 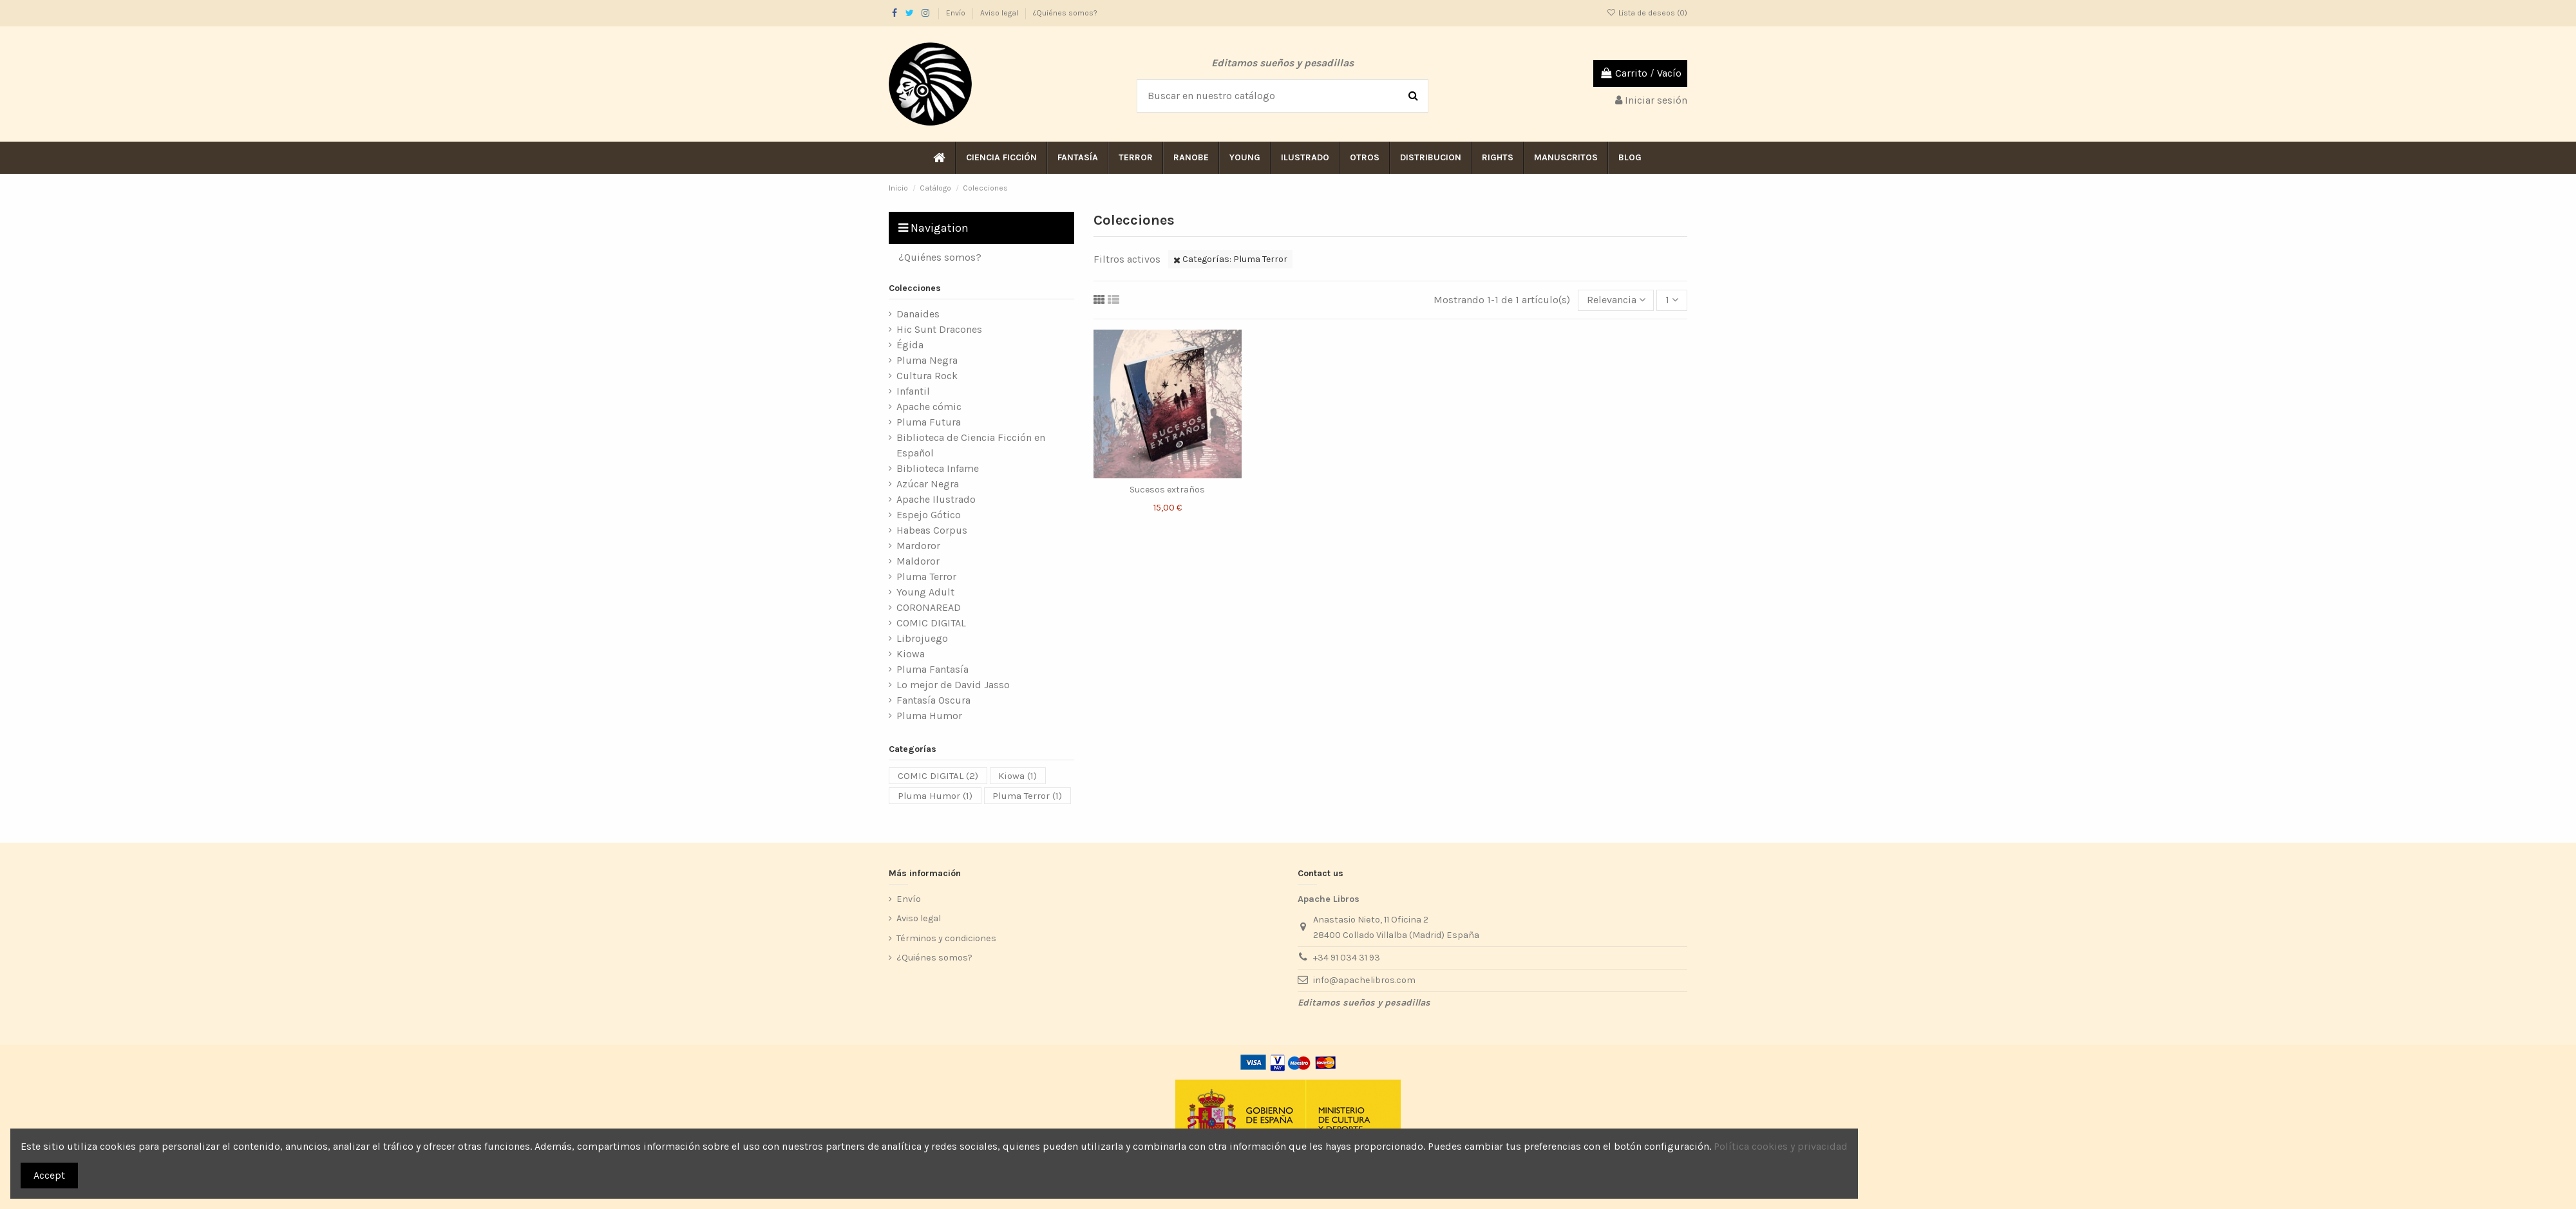 I want to click on Fantasía Oscura, so click(x=933, y=700).